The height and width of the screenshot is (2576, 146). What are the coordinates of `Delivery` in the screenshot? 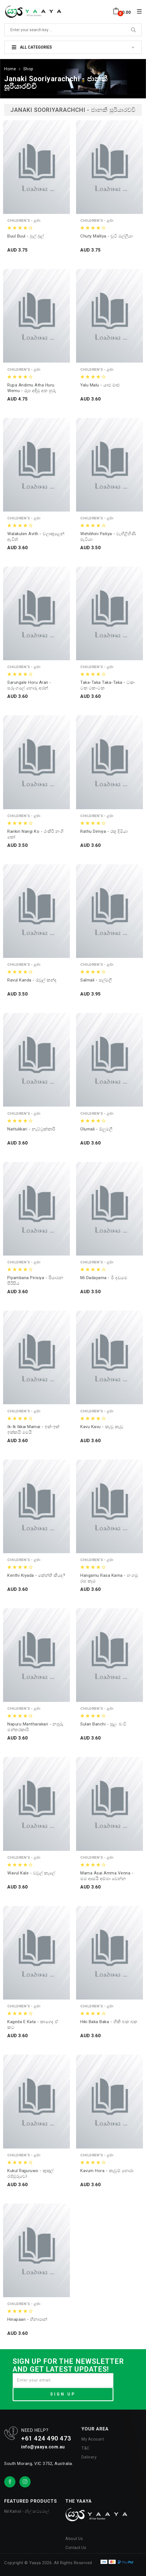 It's located at (89, 2456).